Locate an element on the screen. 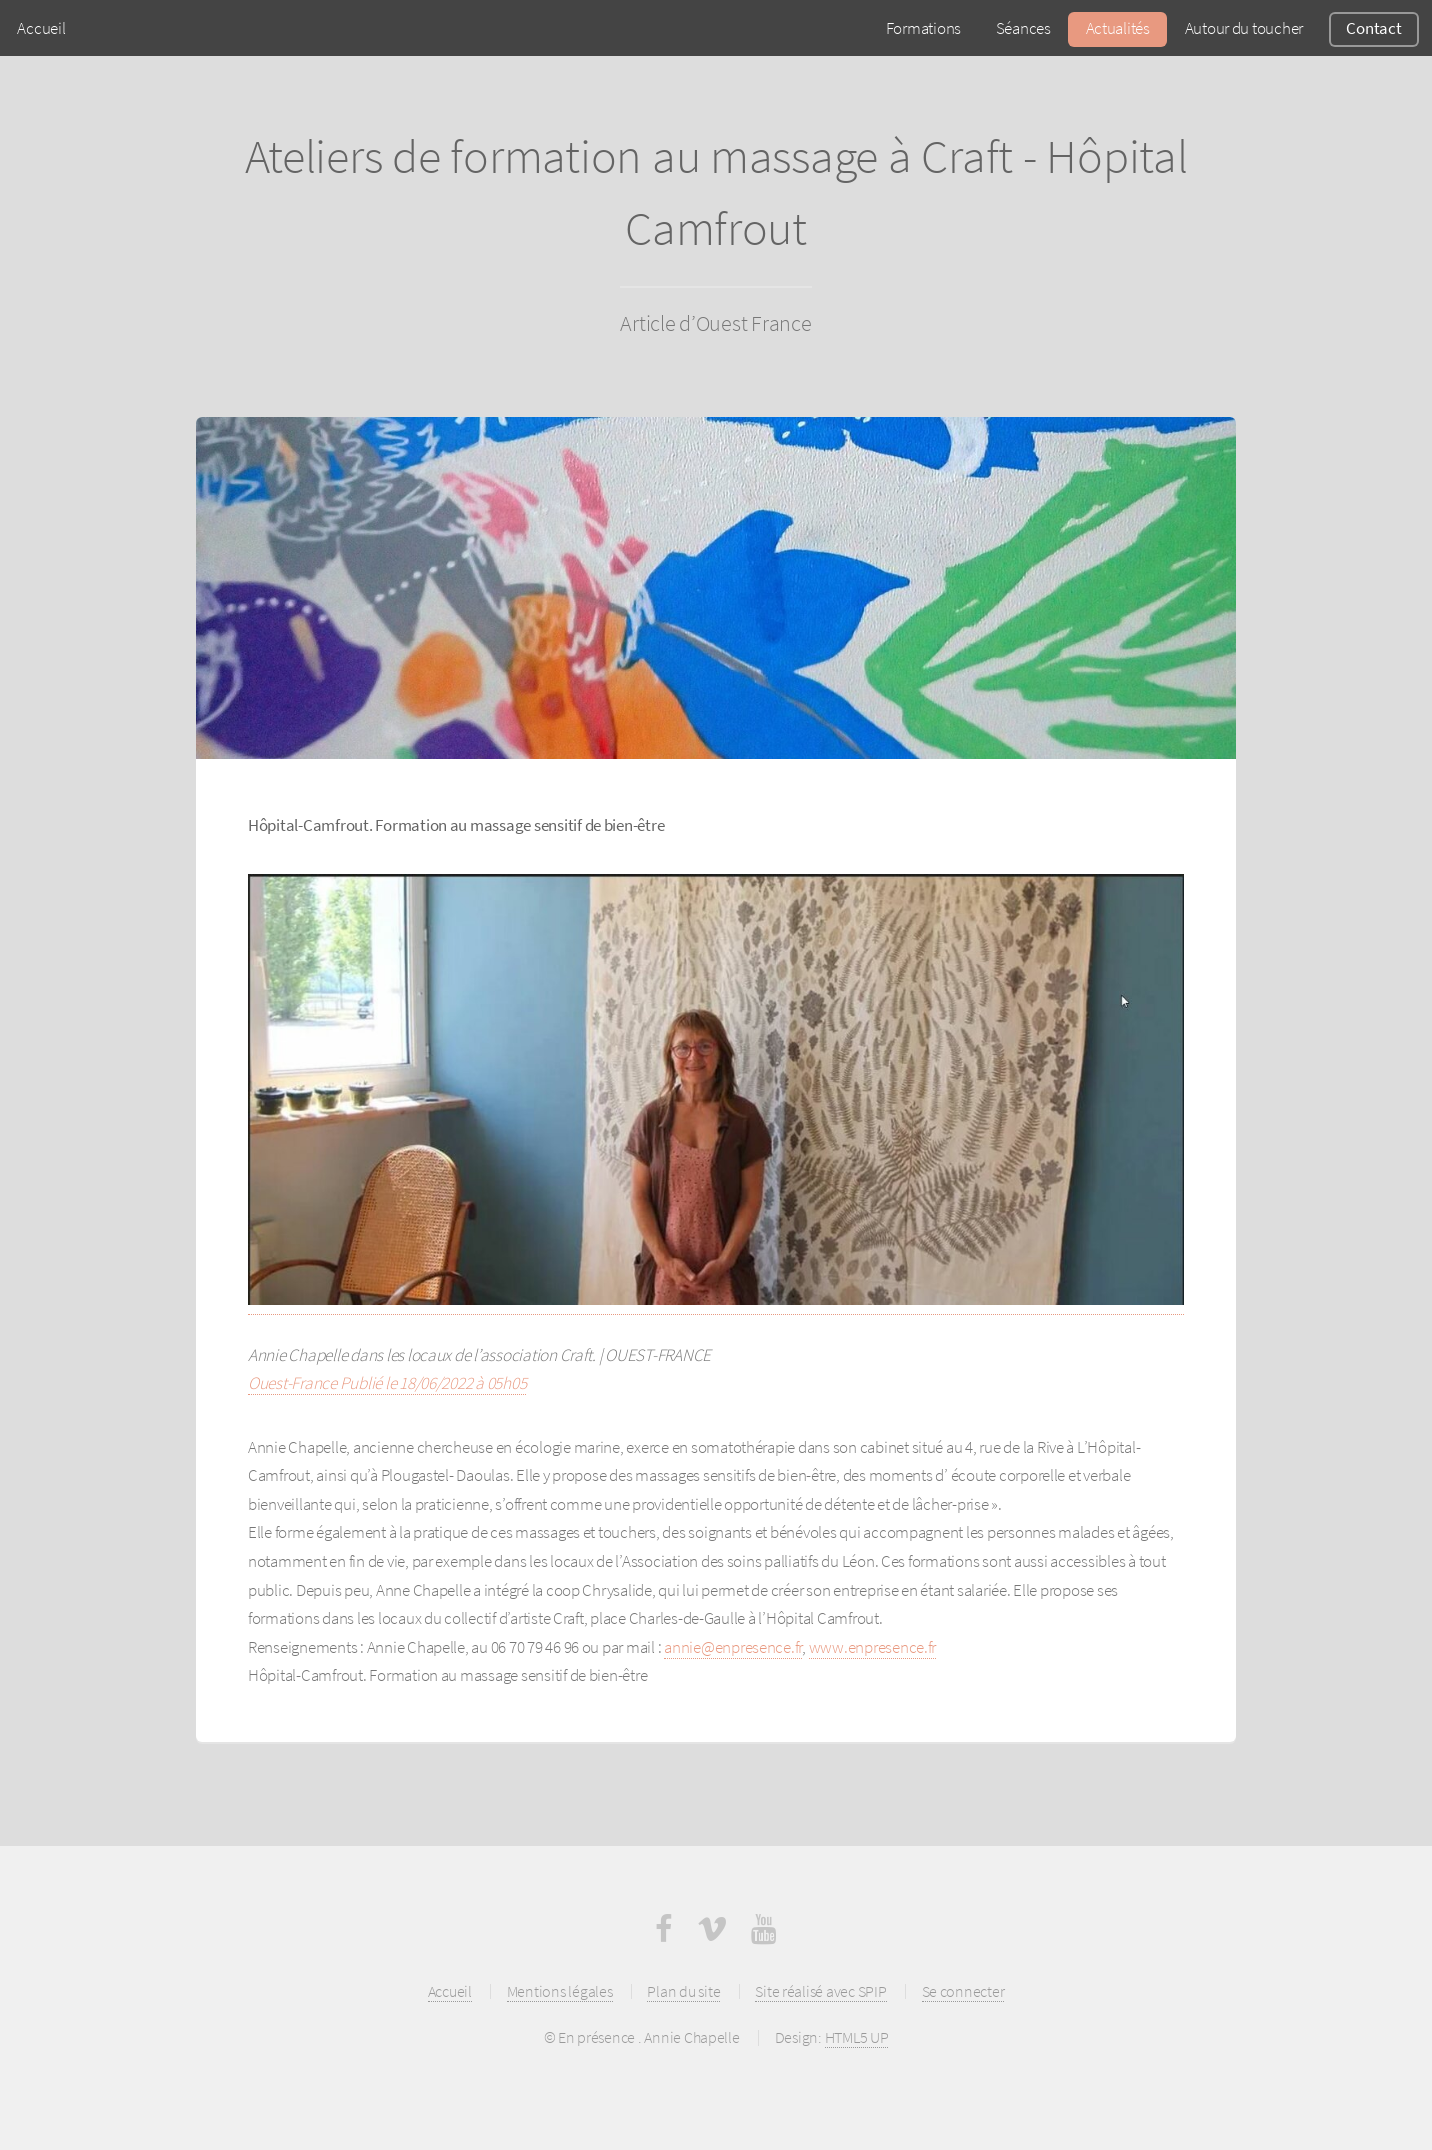  Ouest-France Publié le 18/06/2022 à 05h05 is located at coordinates (387, 1383).